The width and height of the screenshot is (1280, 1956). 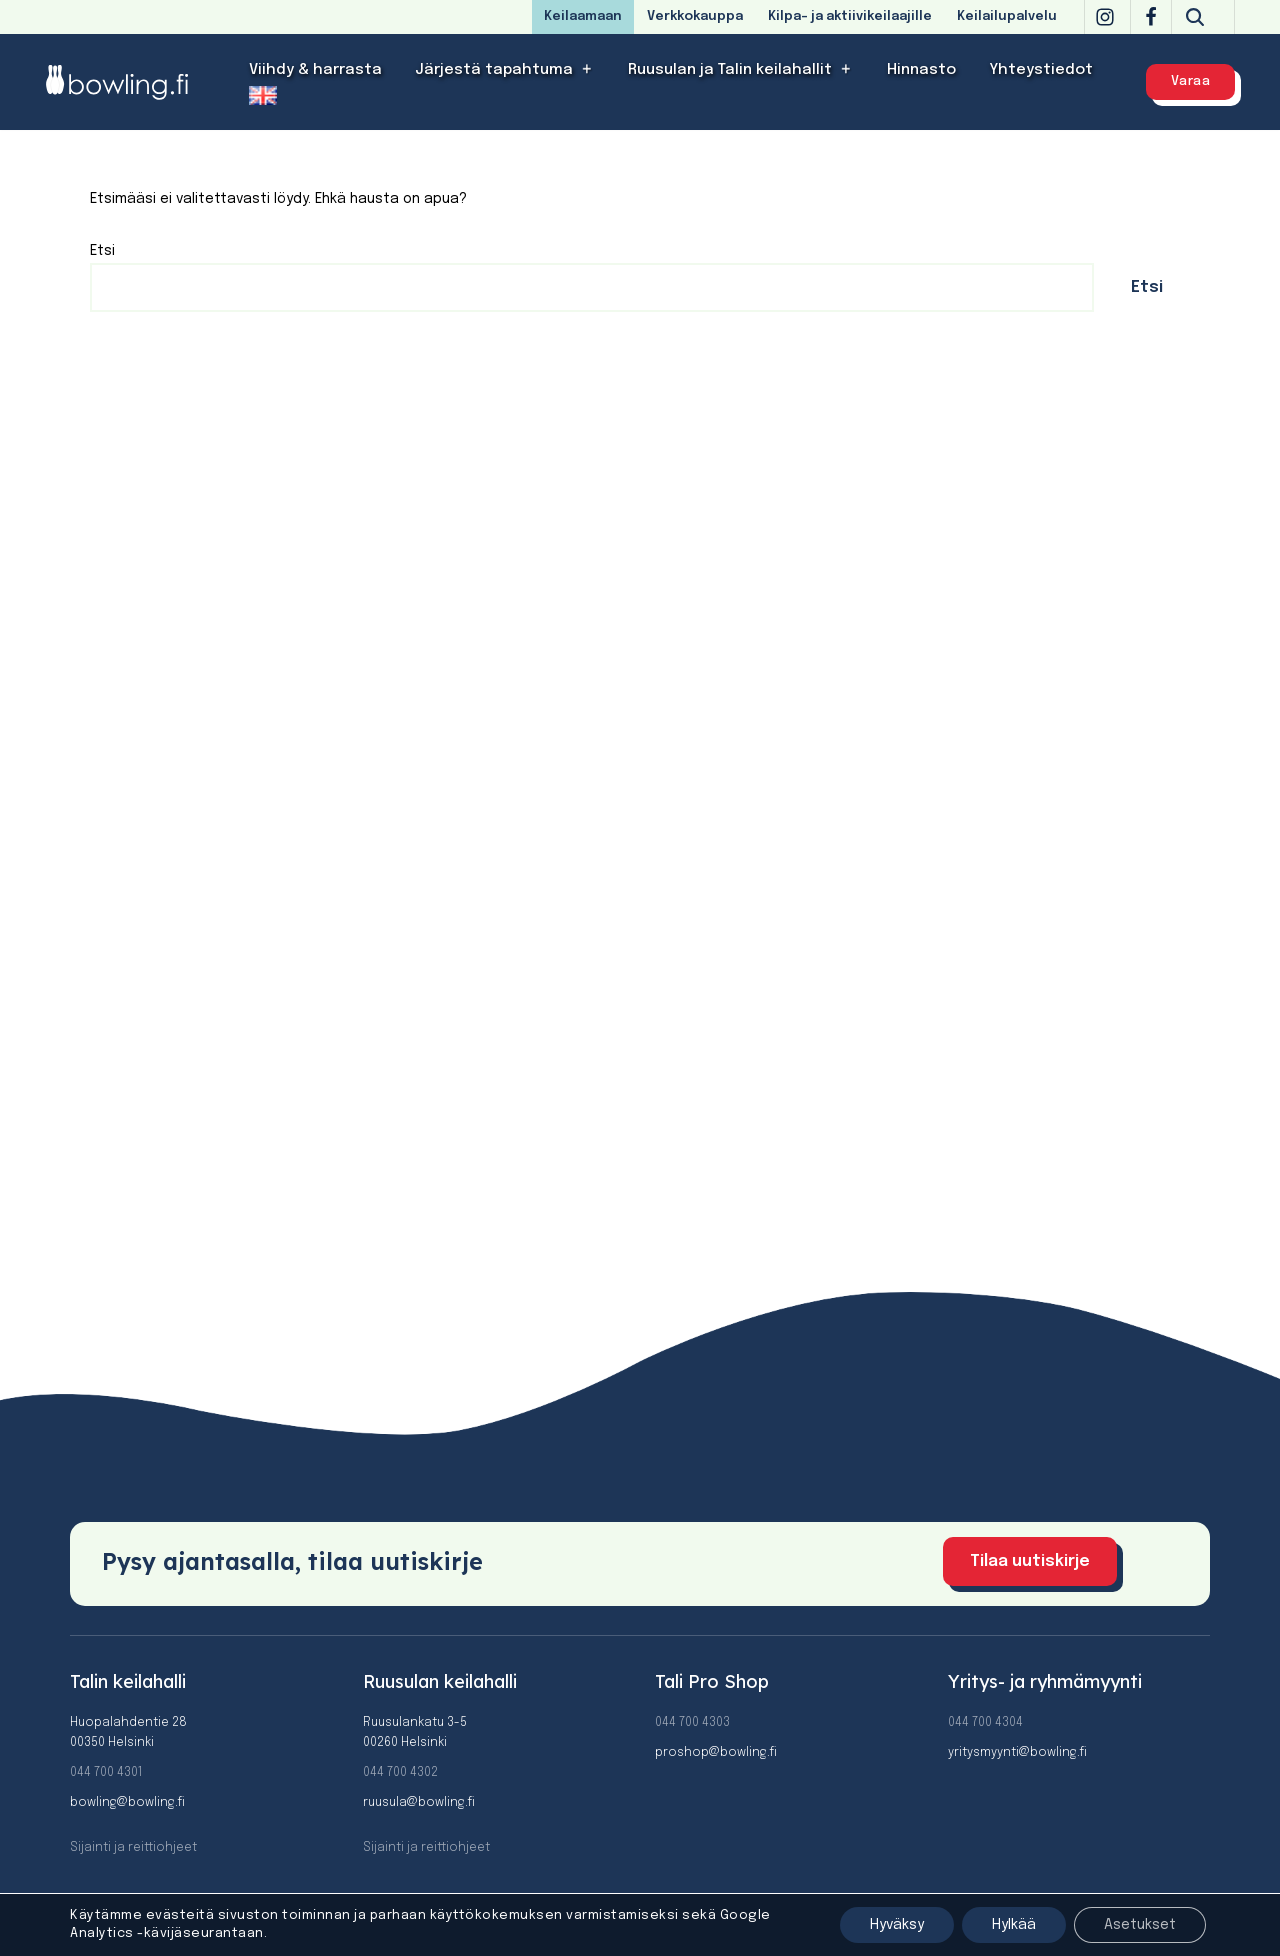 What do you see at coordinates (1030, 1561) in the screenshot?
I see `Tilaa uutiskirje` at bounding box center [1030, 1561].